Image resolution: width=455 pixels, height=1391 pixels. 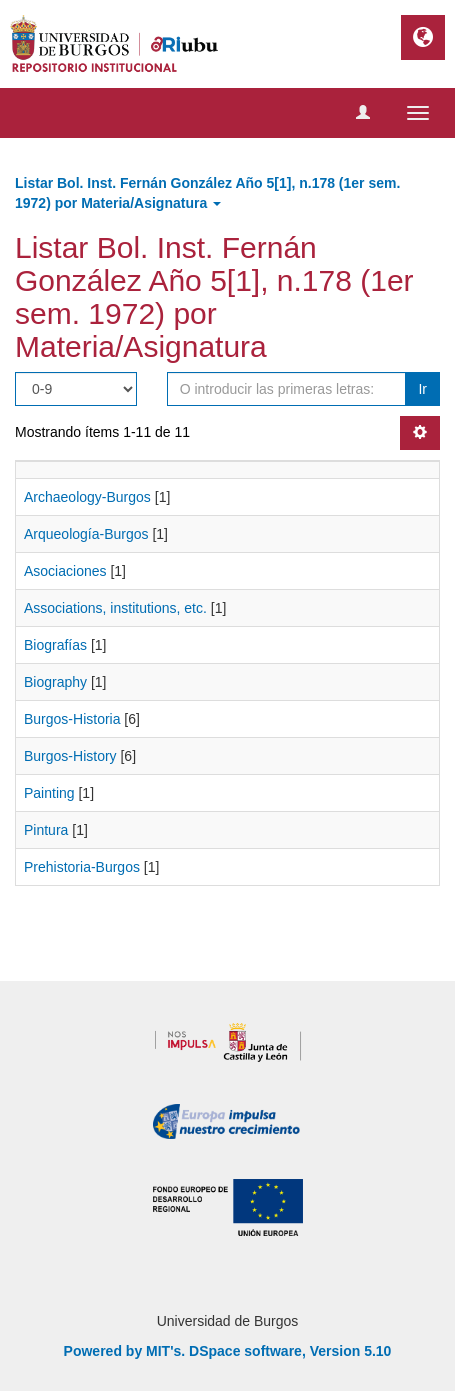 I want to click on Burgos-History, so click(x=70, y=756).